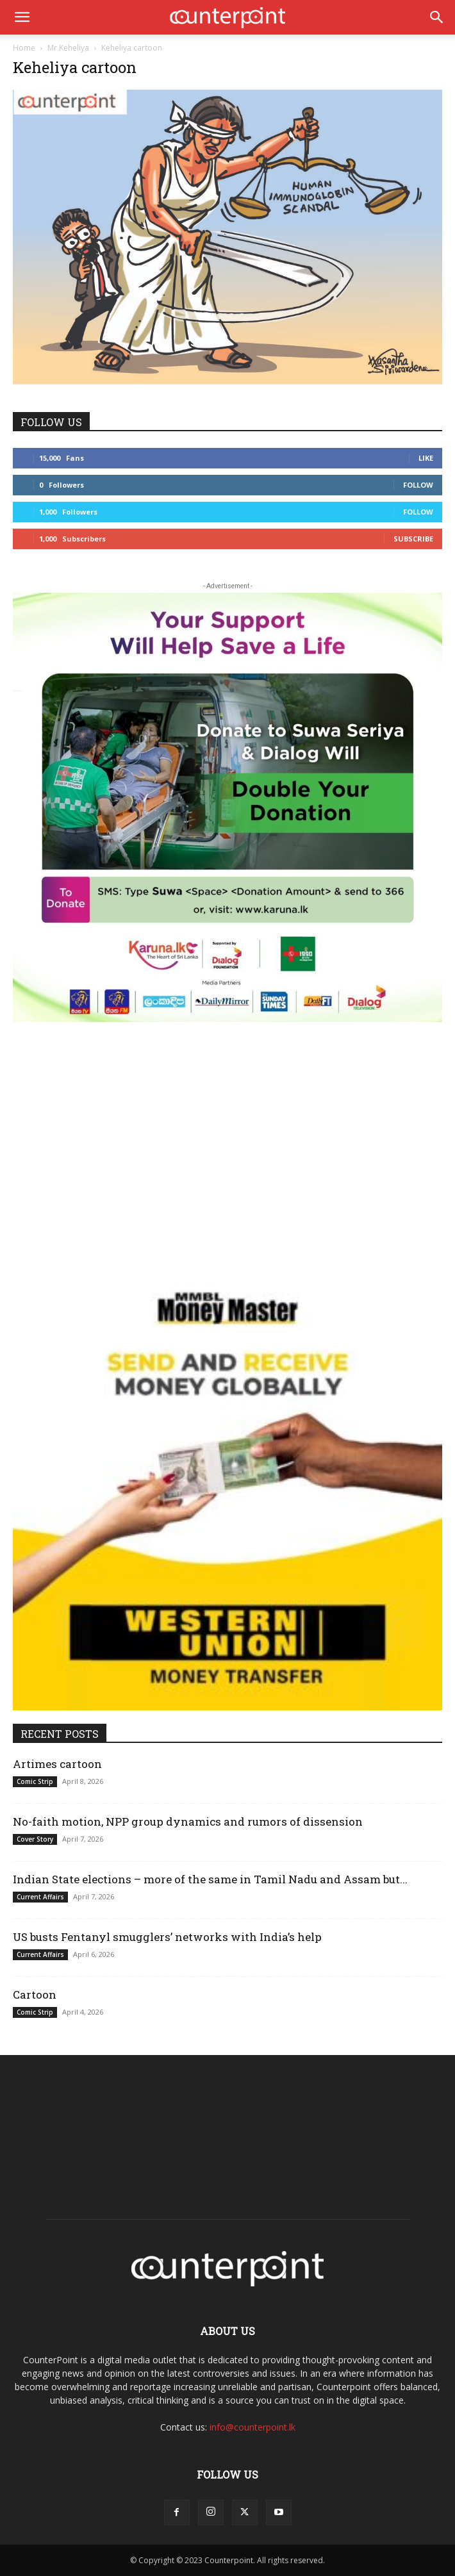 This screenshot has height=2576, width=455. What do you see at coordinates (413, 538) in the screenshot?
I see `Subscribe` at bounding box center [413, 538].